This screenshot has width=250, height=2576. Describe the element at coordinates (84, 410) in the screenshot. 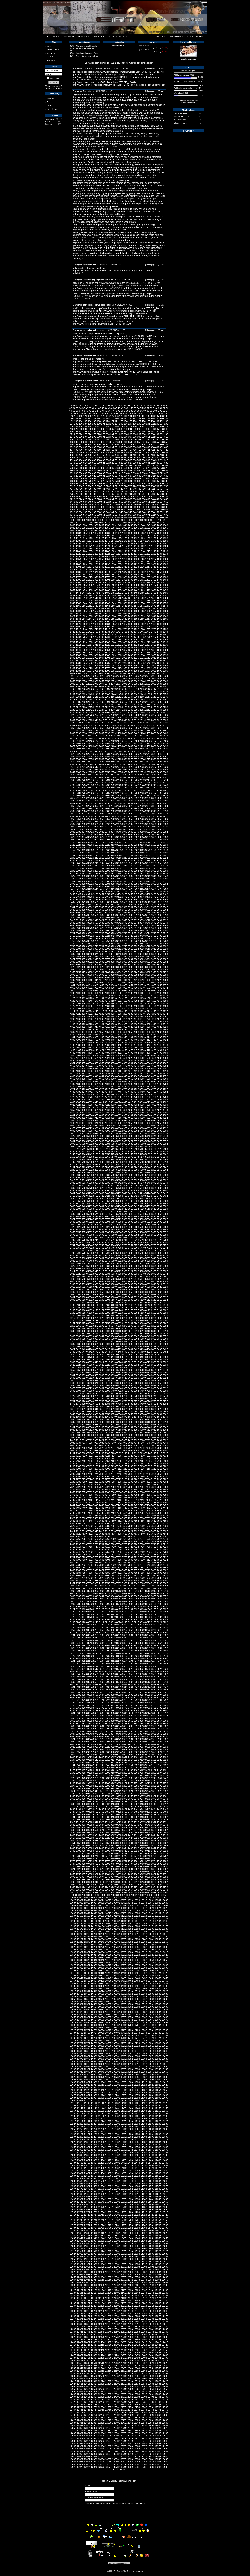

I see `68` at that location.